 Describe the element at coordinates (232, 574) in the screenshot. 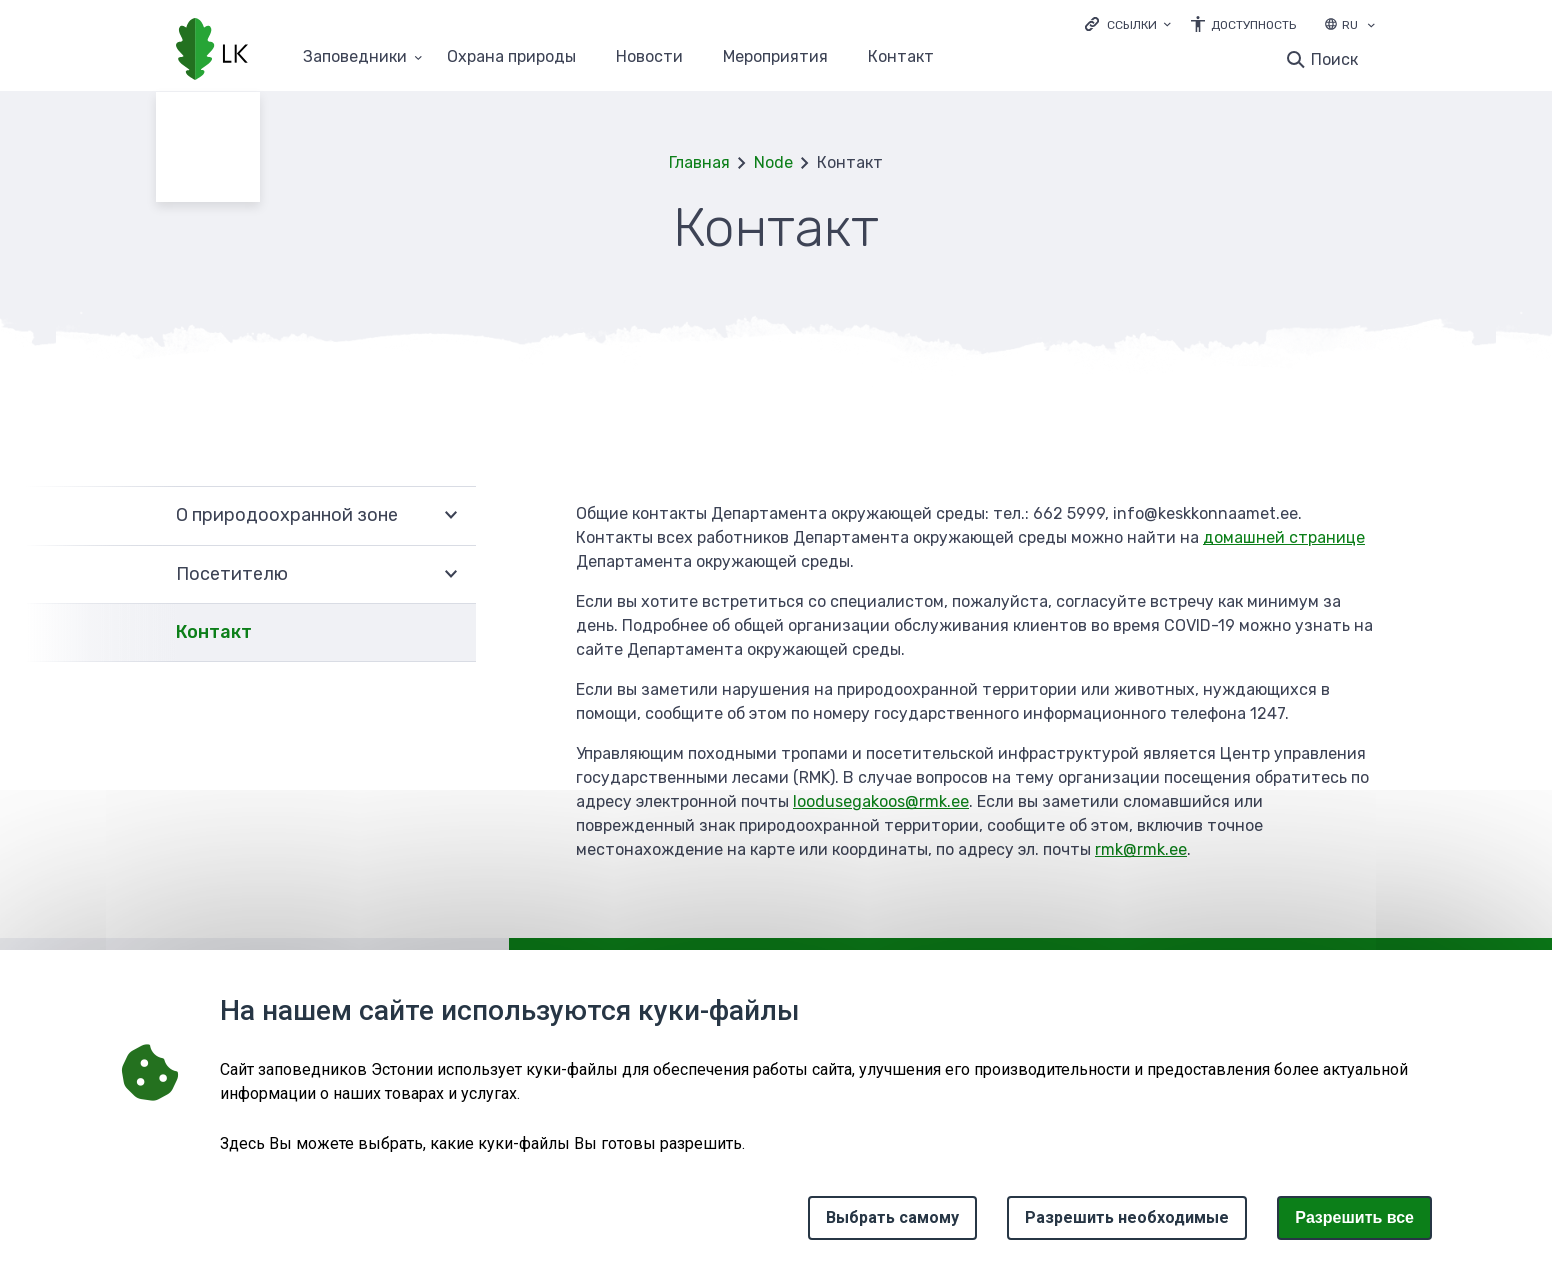

I see `Посетителю` at that location.